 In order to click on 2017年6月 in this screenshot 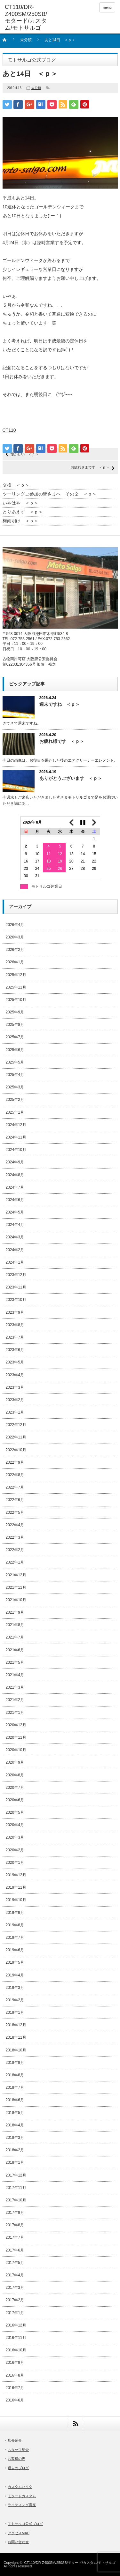, I will do `click(15, 2250)`.